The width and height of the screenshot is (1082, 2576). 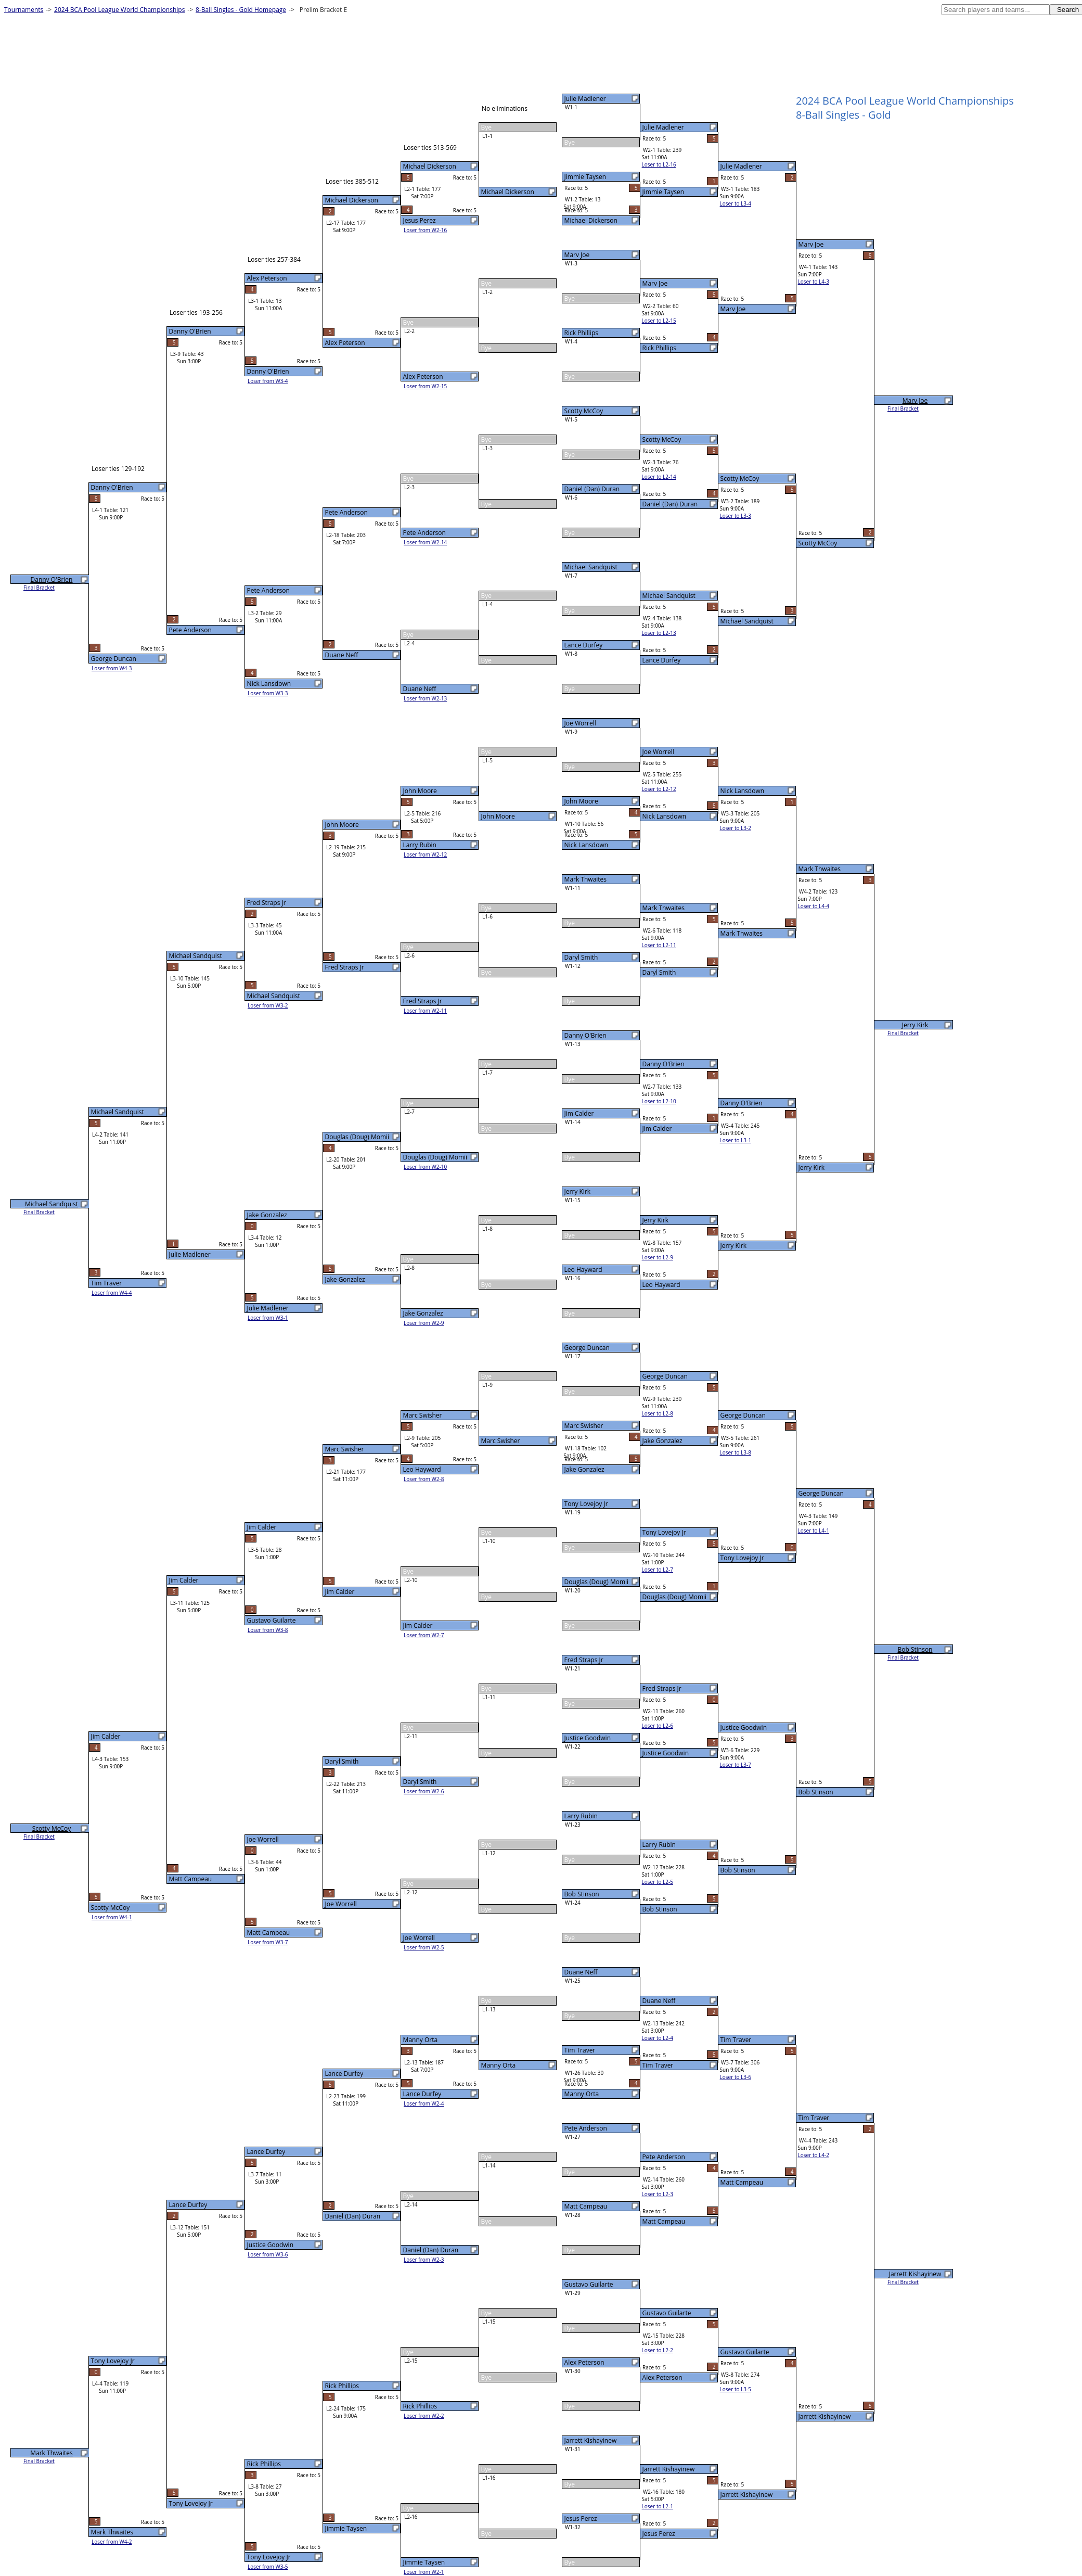 I want to click on Loser to L3-6, so click(x=735, y=2077).